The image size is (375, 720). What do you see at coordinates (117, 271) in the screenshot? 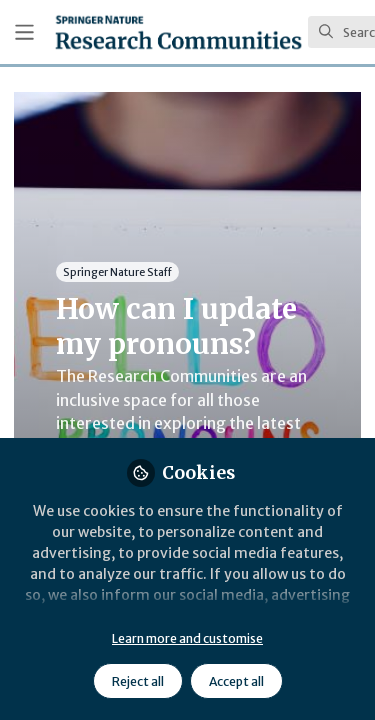
I see `Springer Nature Staff` at bounding box center [117, 271].